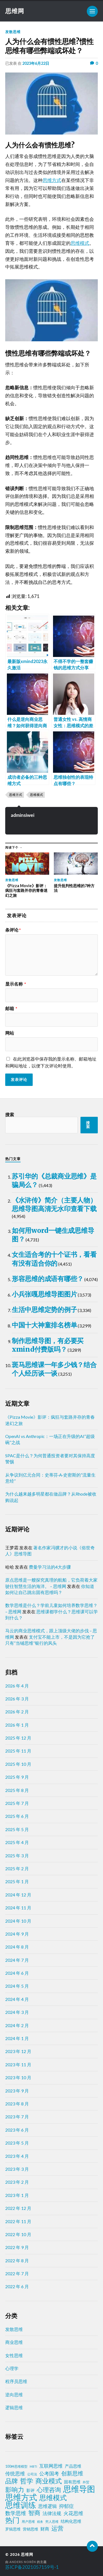 This screenshot has height=2576, width=103. What do you see at coordinates (17, 2169) in the screenshot?
I see `2023 年 3 月` at bounding box center [17, 2169].